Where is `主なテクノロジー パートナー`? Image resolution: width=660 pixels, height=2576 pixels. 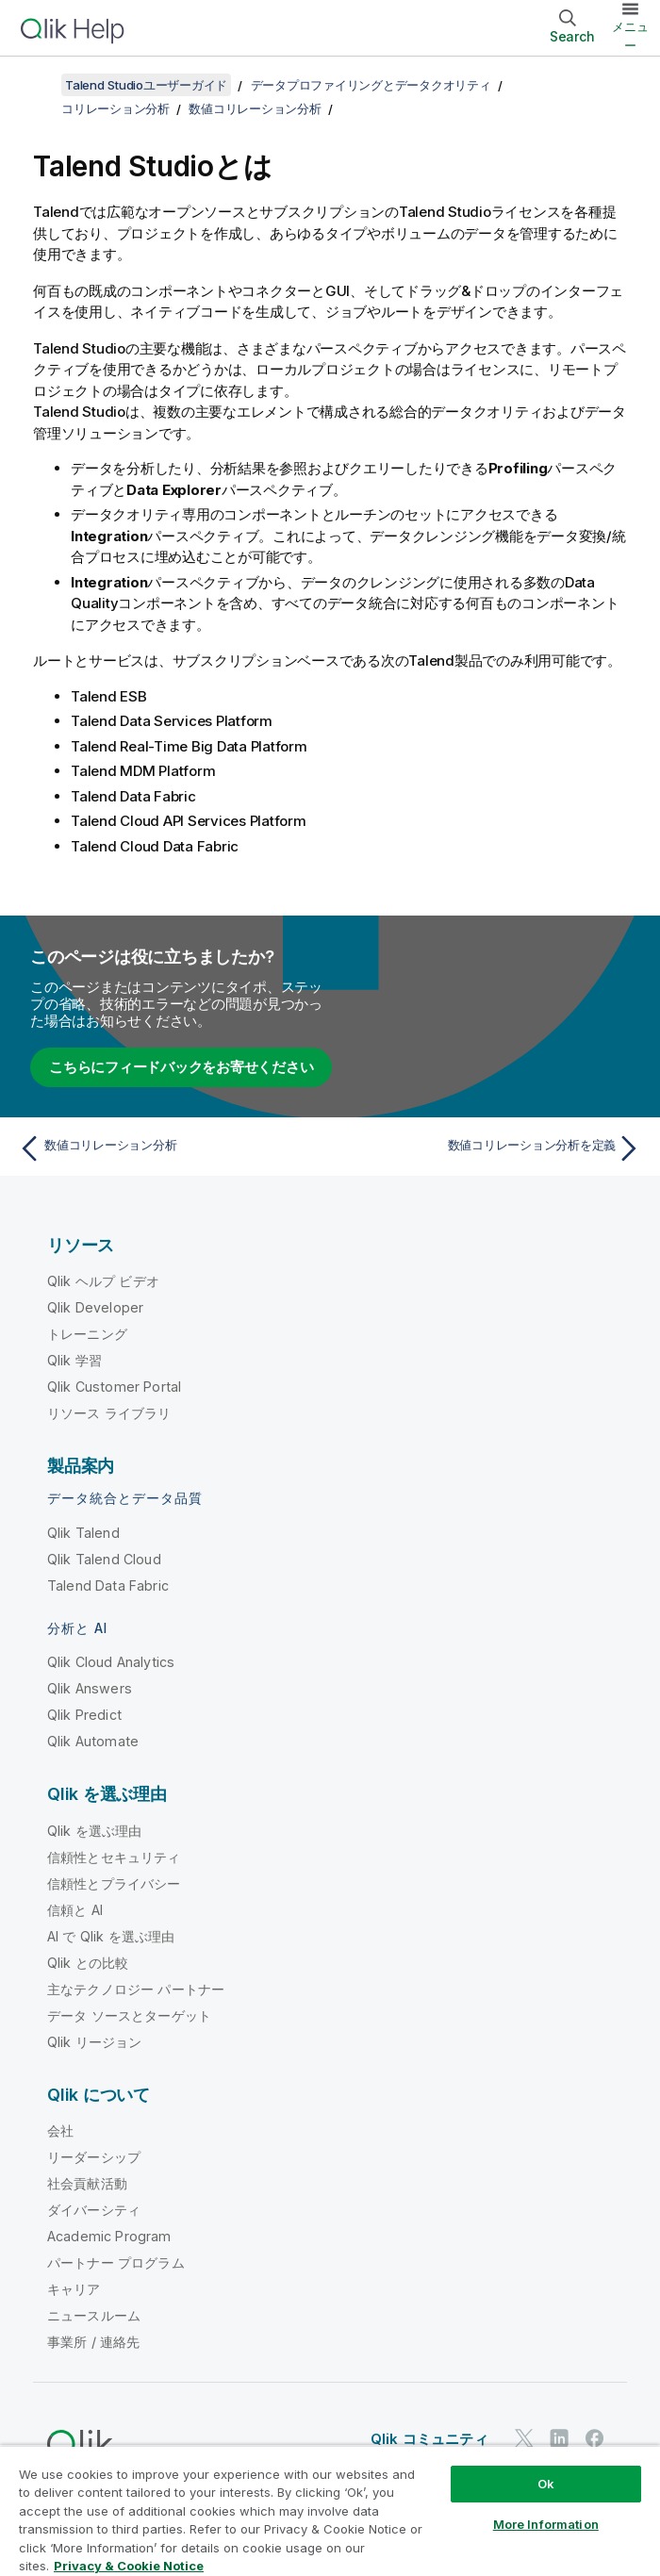
主なテクノロジー パートナー is located at coordinates (135, 1989).